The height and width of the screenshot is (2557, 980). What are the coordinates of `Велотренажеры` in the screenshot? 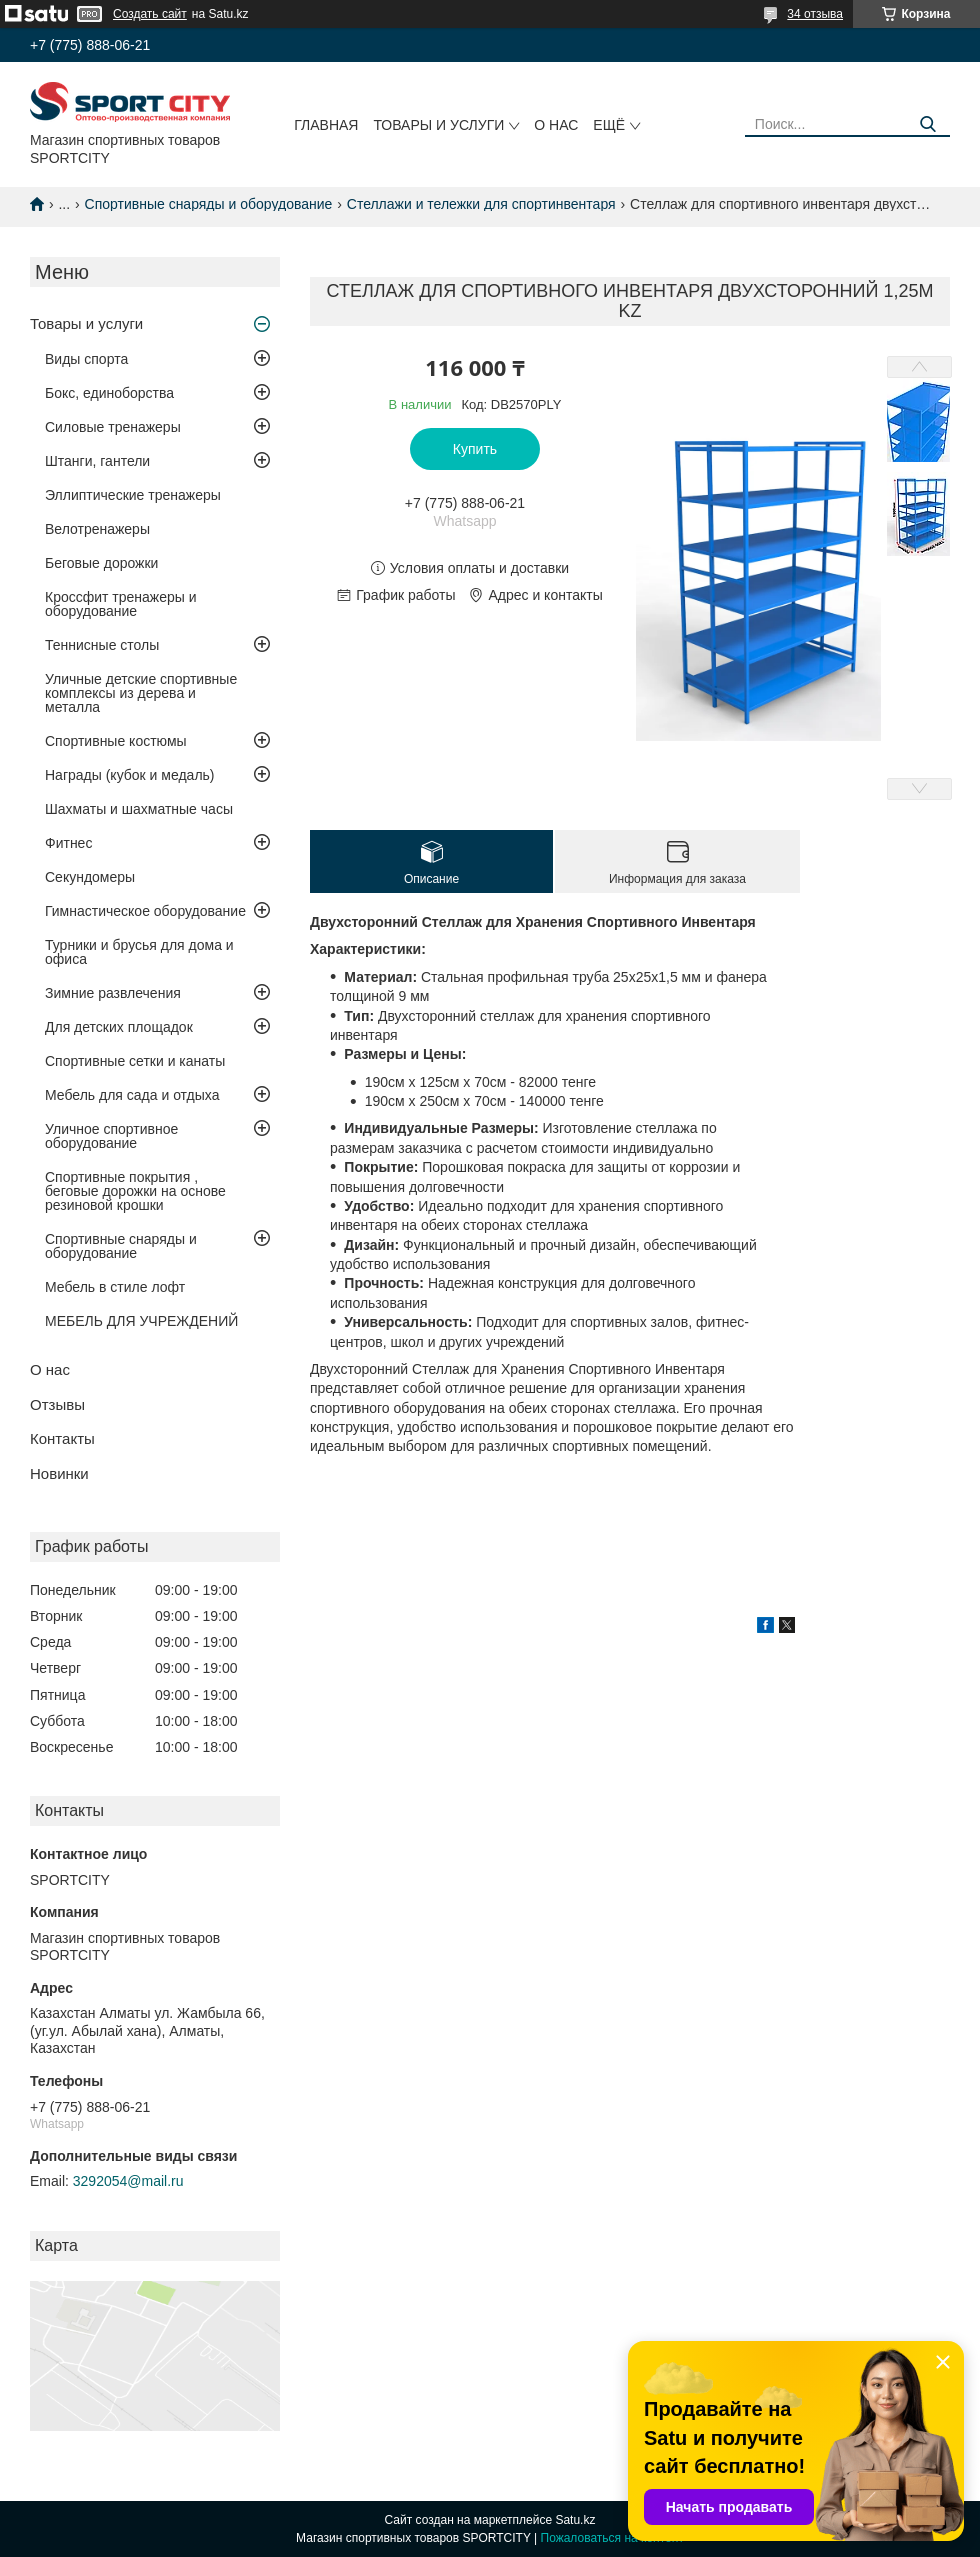 It's located at (97, 529).